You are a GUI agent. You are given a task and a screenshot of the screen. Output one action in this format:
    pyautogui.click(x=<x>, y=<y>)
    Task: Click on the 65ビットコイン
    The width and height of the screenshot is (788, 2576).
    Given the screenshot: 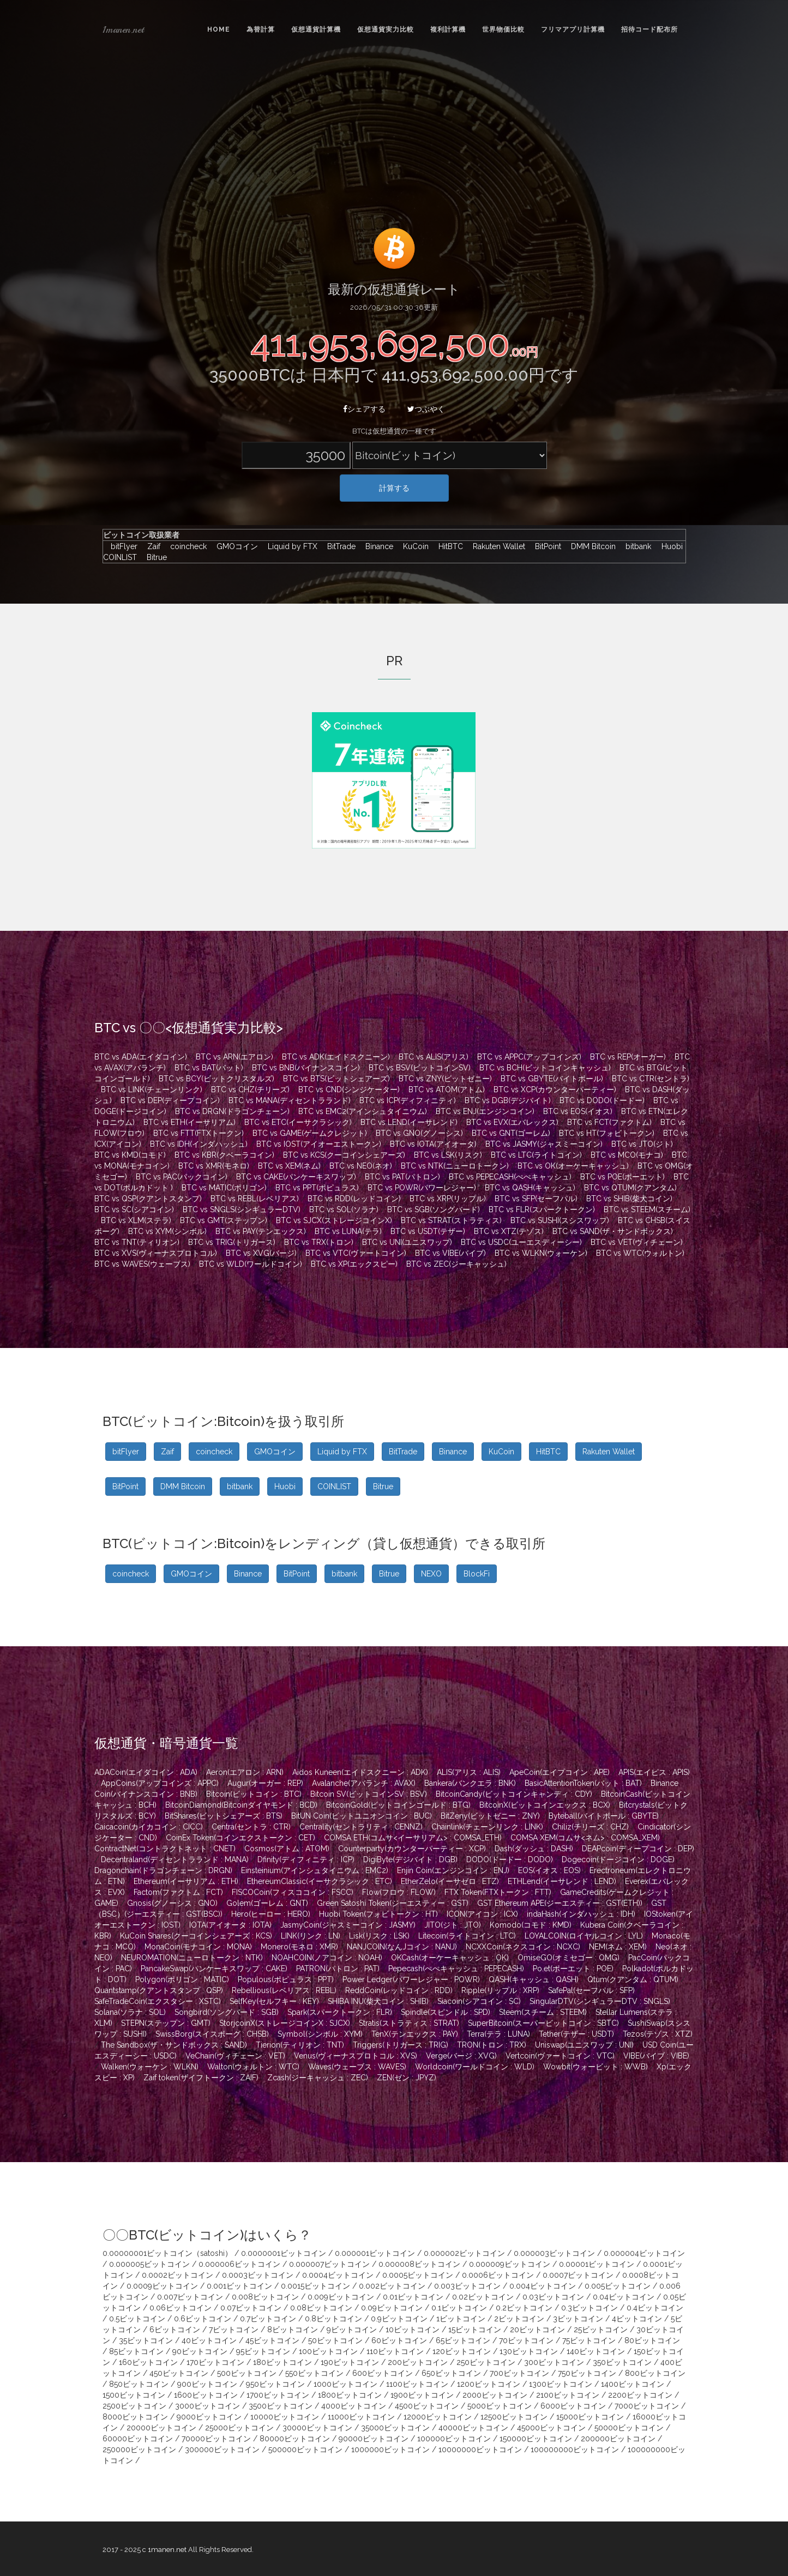 What is the action you would take?
    pyautogui.click(x=463, y=2340)
    